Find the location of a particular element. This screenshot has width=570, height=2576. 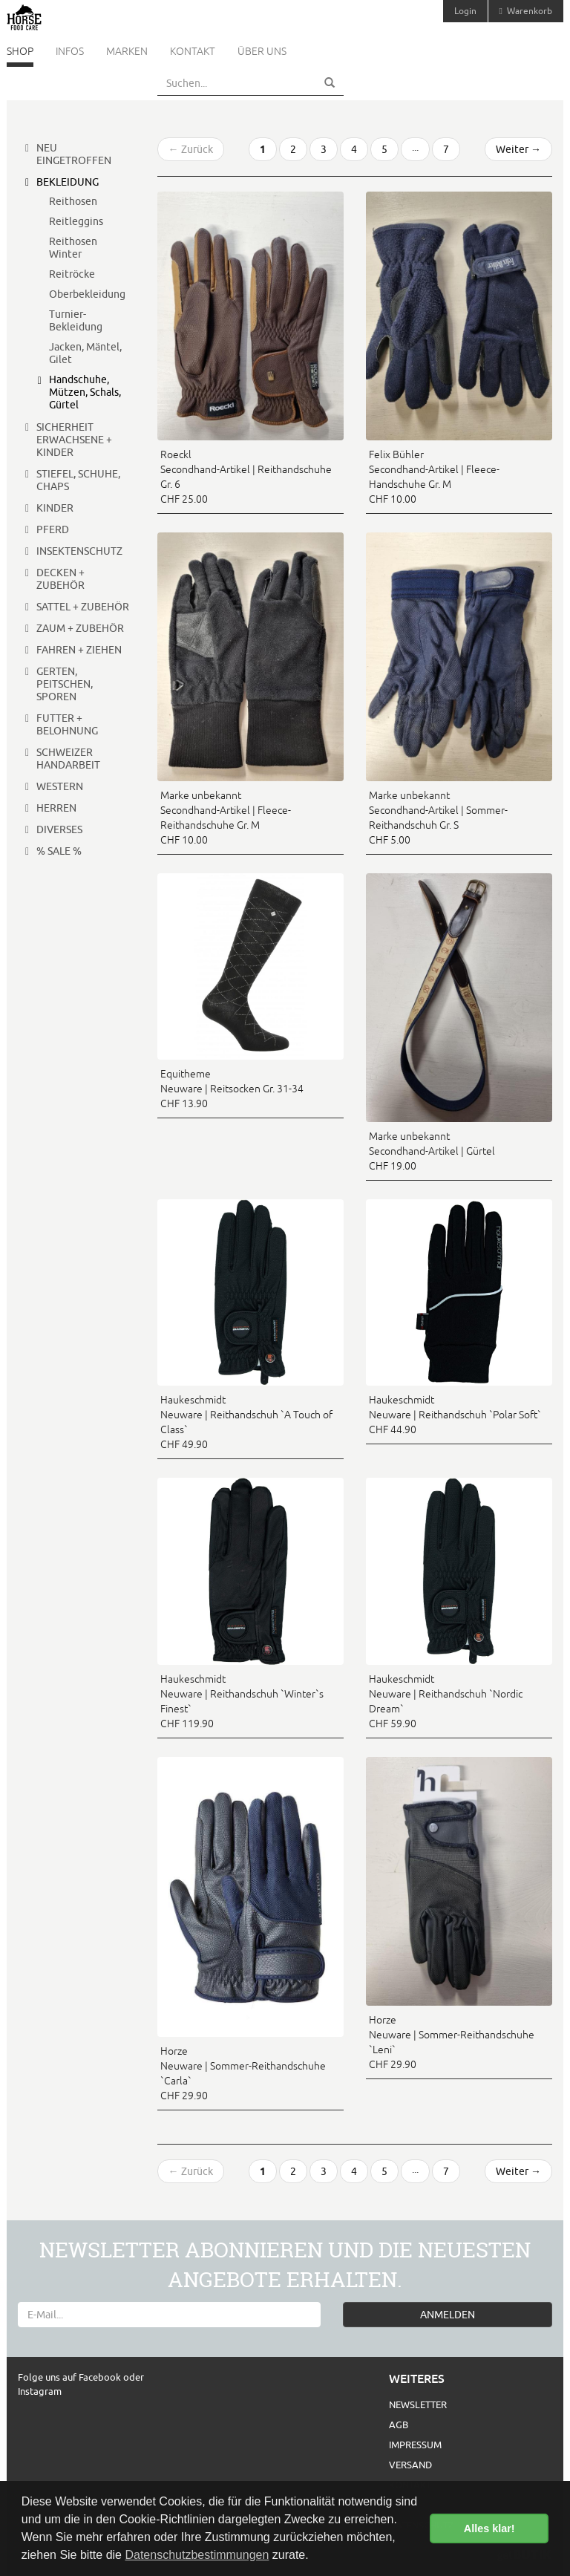

AGB is located at coordinates (398, 2424).